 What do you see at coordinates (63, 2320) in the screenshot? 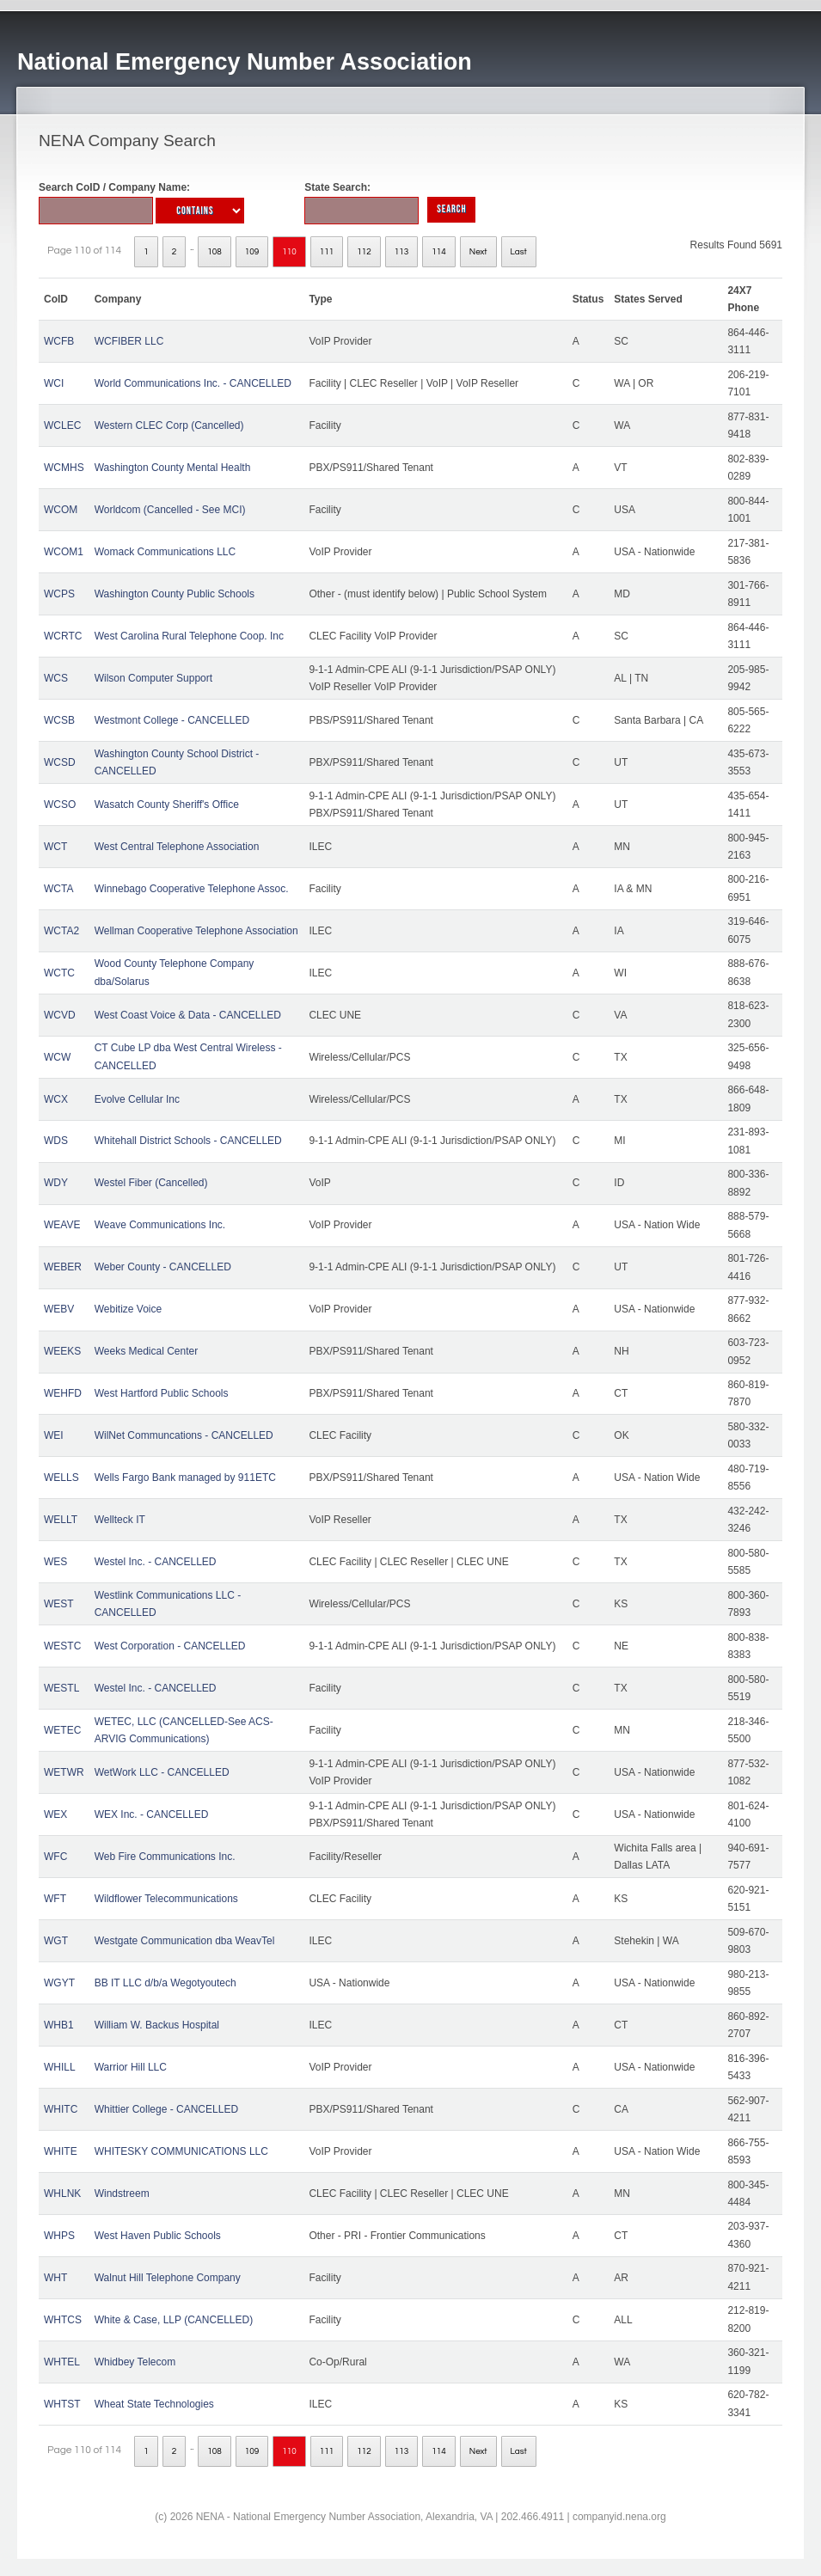
I see `WHTCS` at bounding box center [63, 2320].